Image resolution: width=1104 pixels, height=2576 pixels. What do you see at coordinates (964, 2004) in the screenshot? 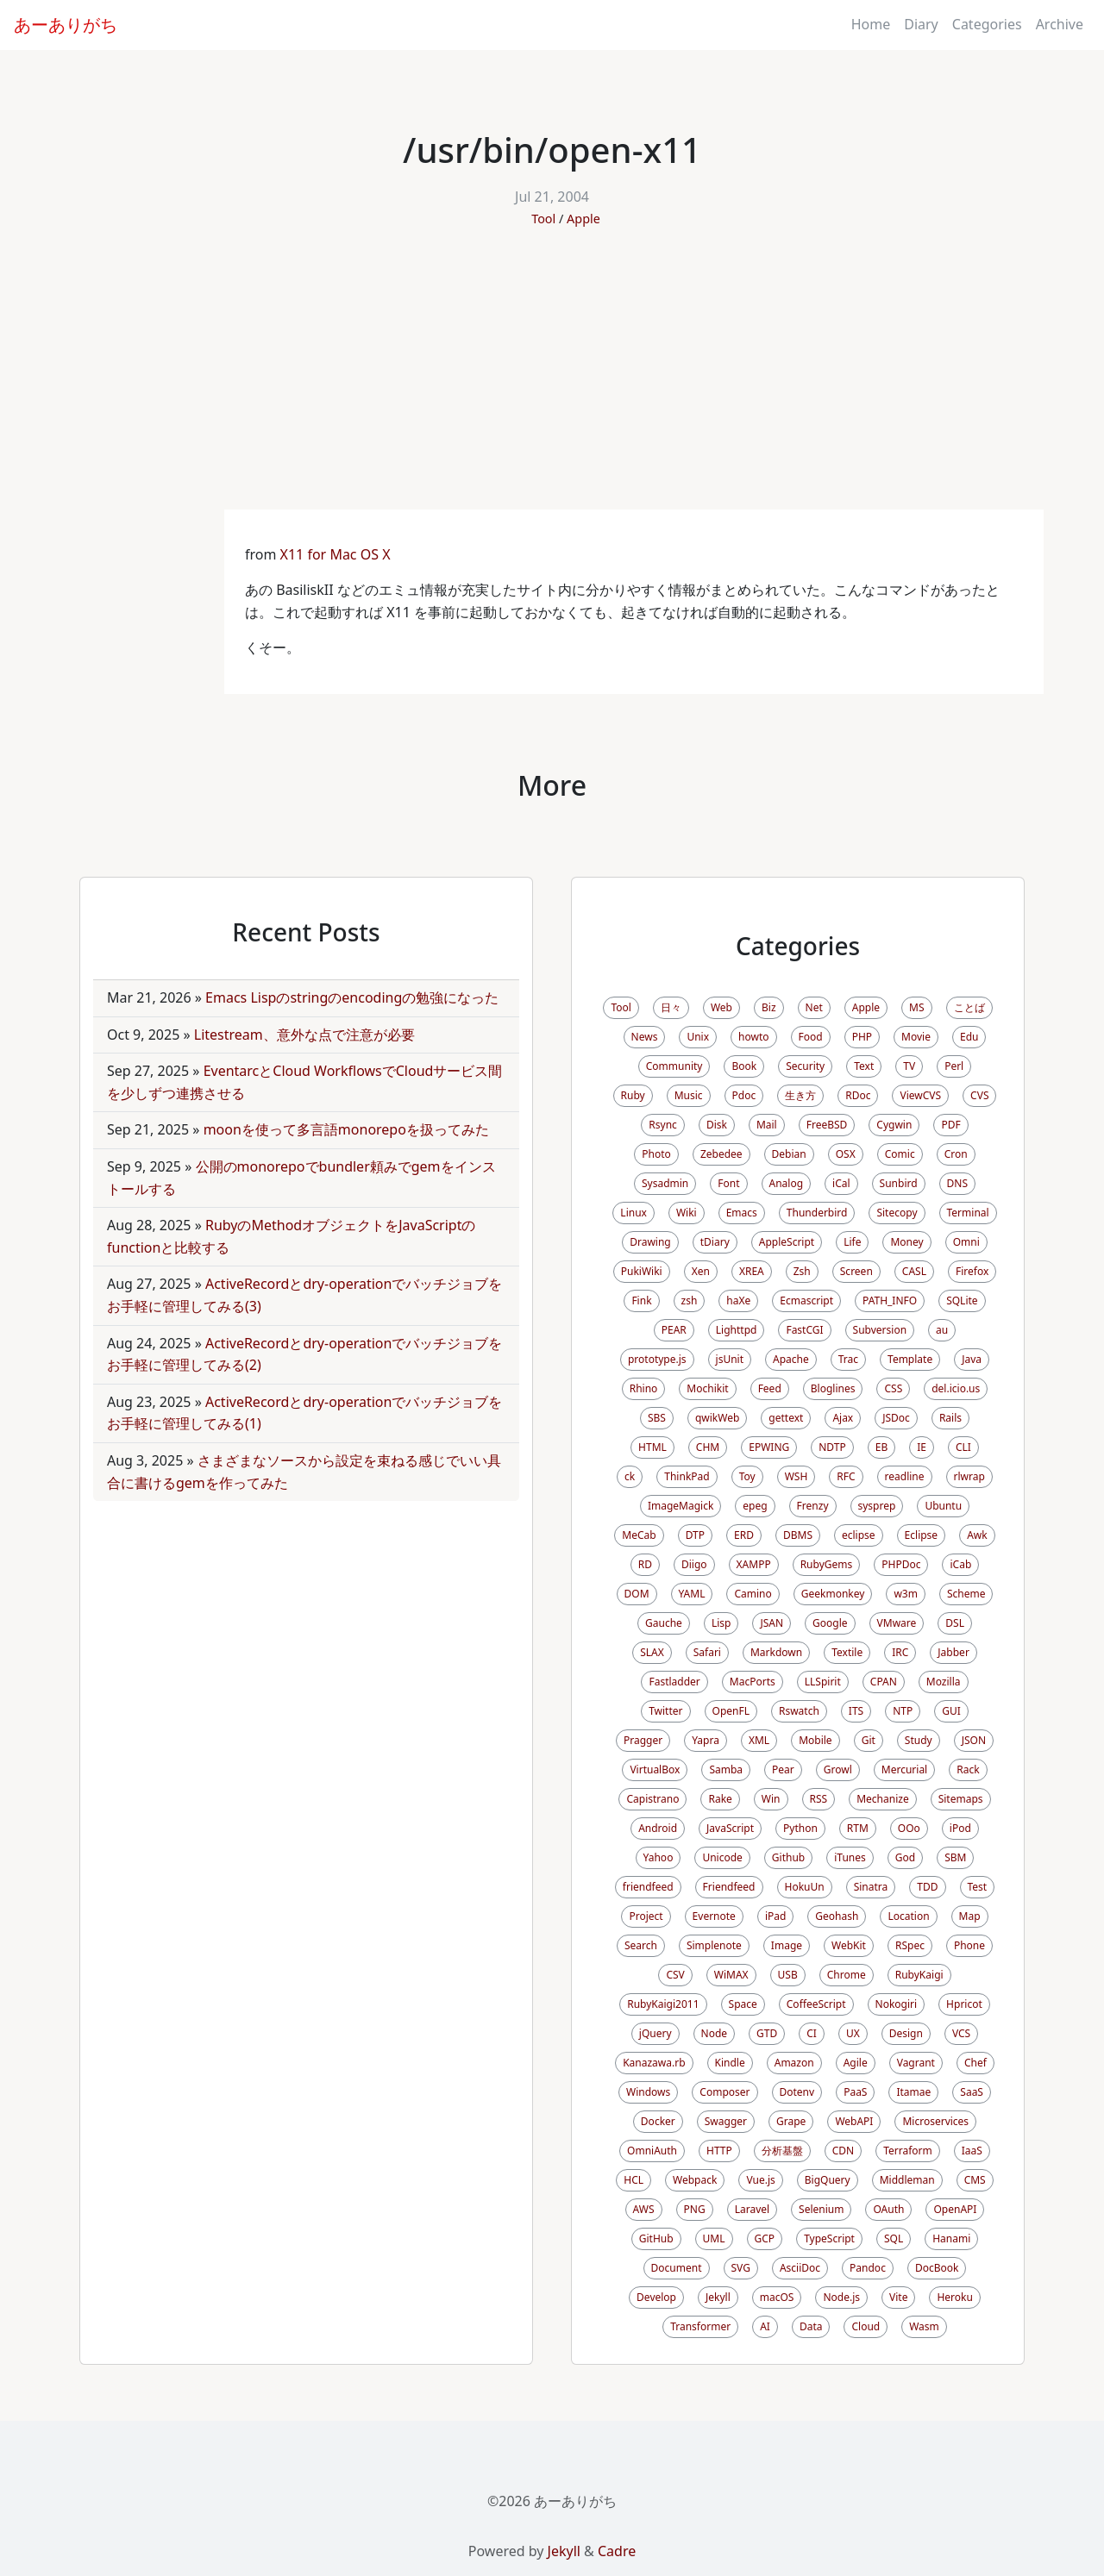
I see `Hpricot` at bounding box center [964, 2004].